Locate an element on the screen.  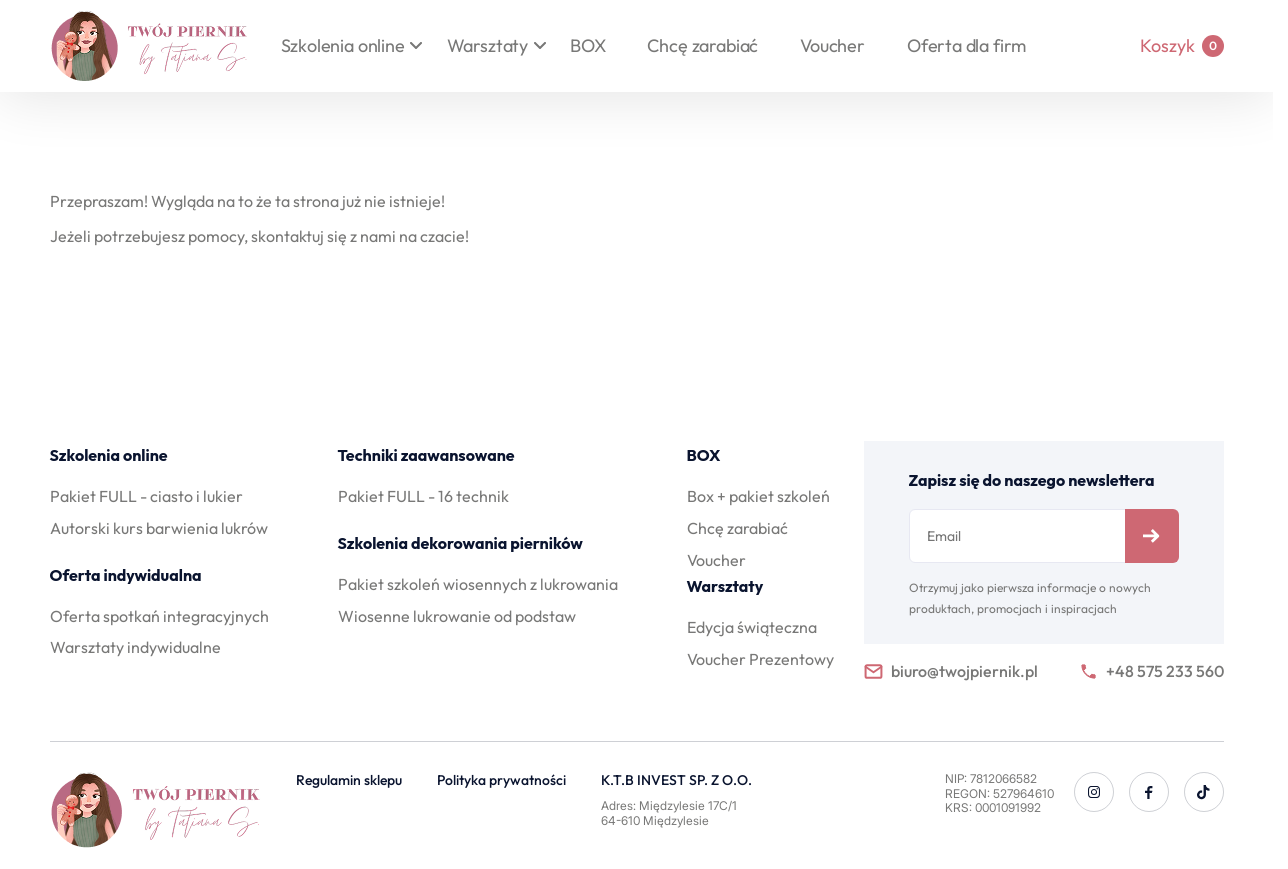
Voucher is located at coordinates (832, 45).